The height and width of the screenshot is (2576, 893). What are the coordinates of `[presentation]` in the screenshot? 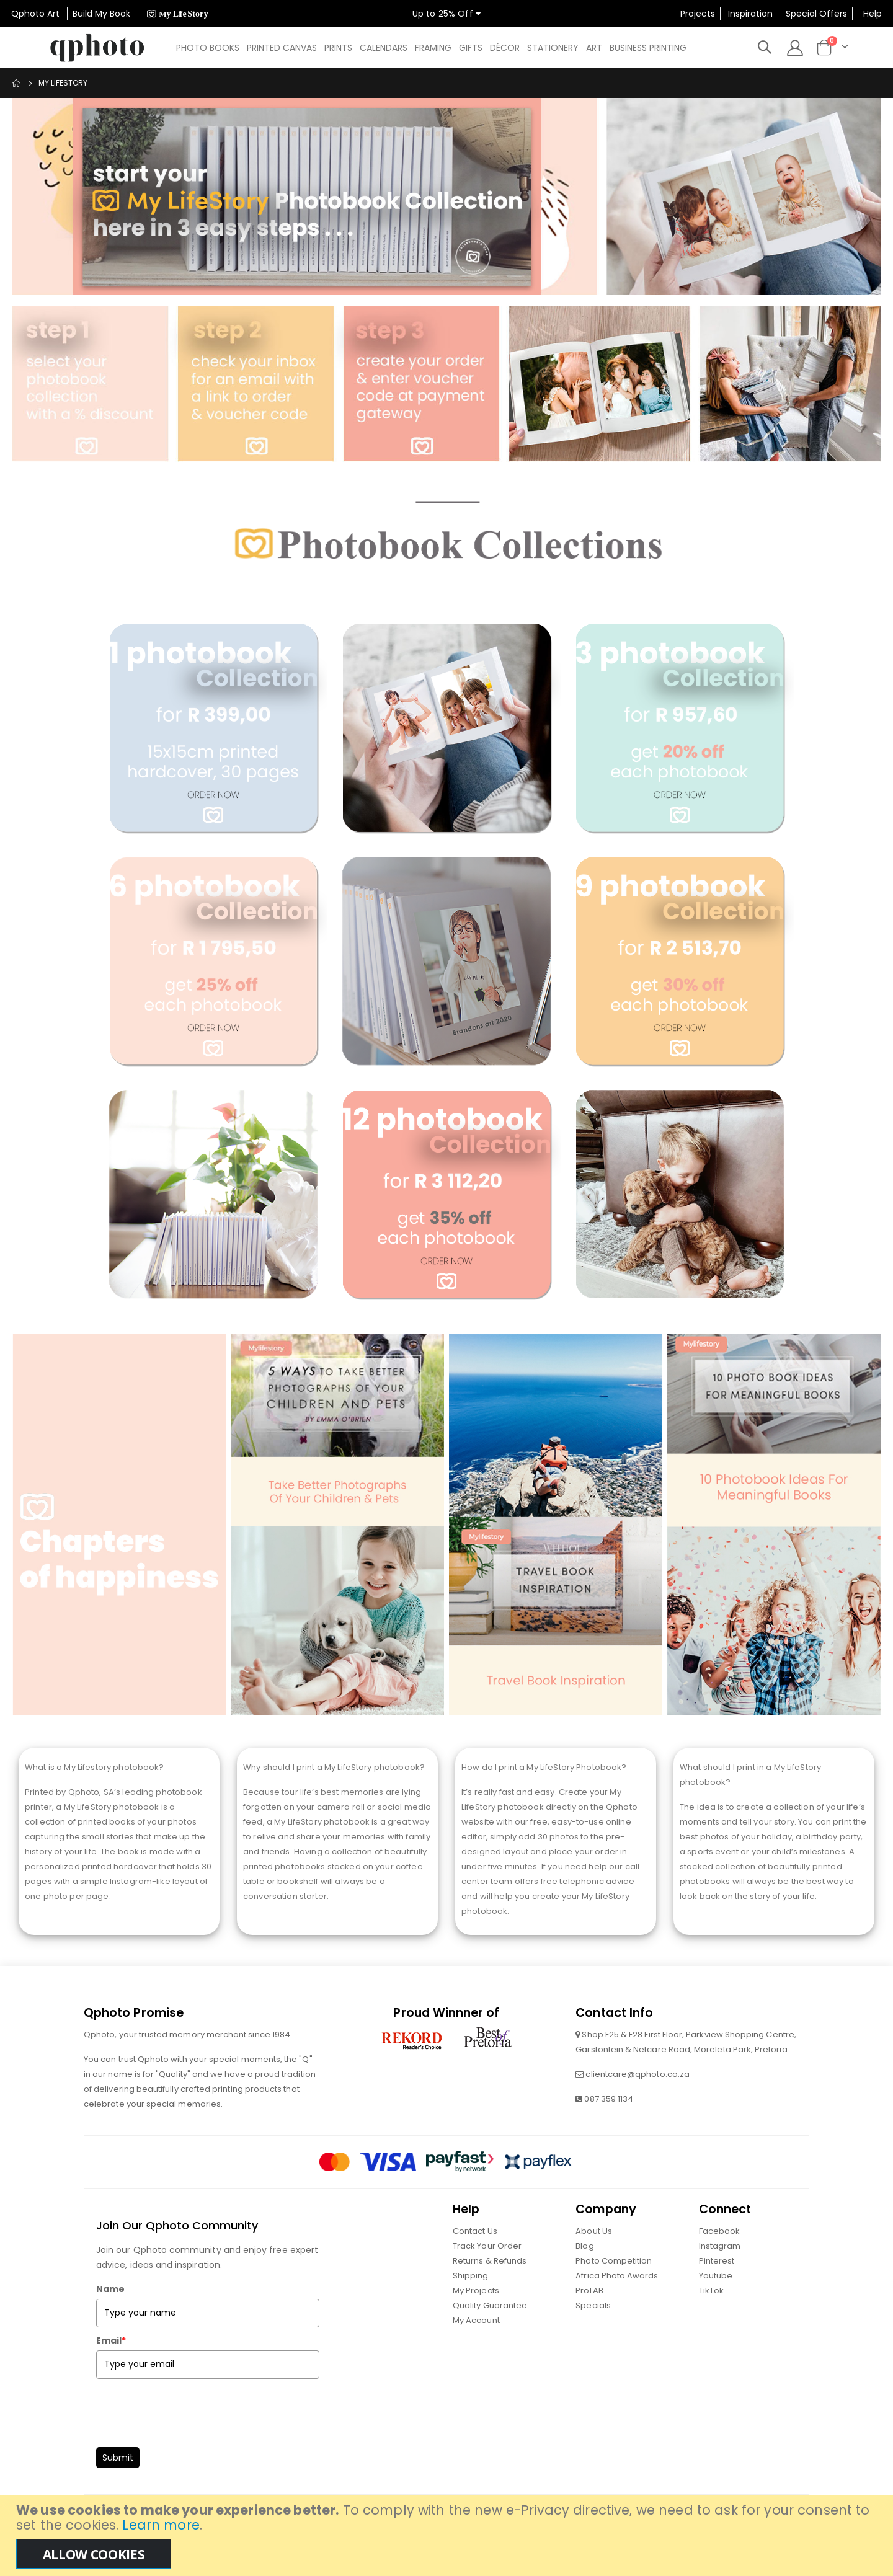 It's located at (190, 2437).